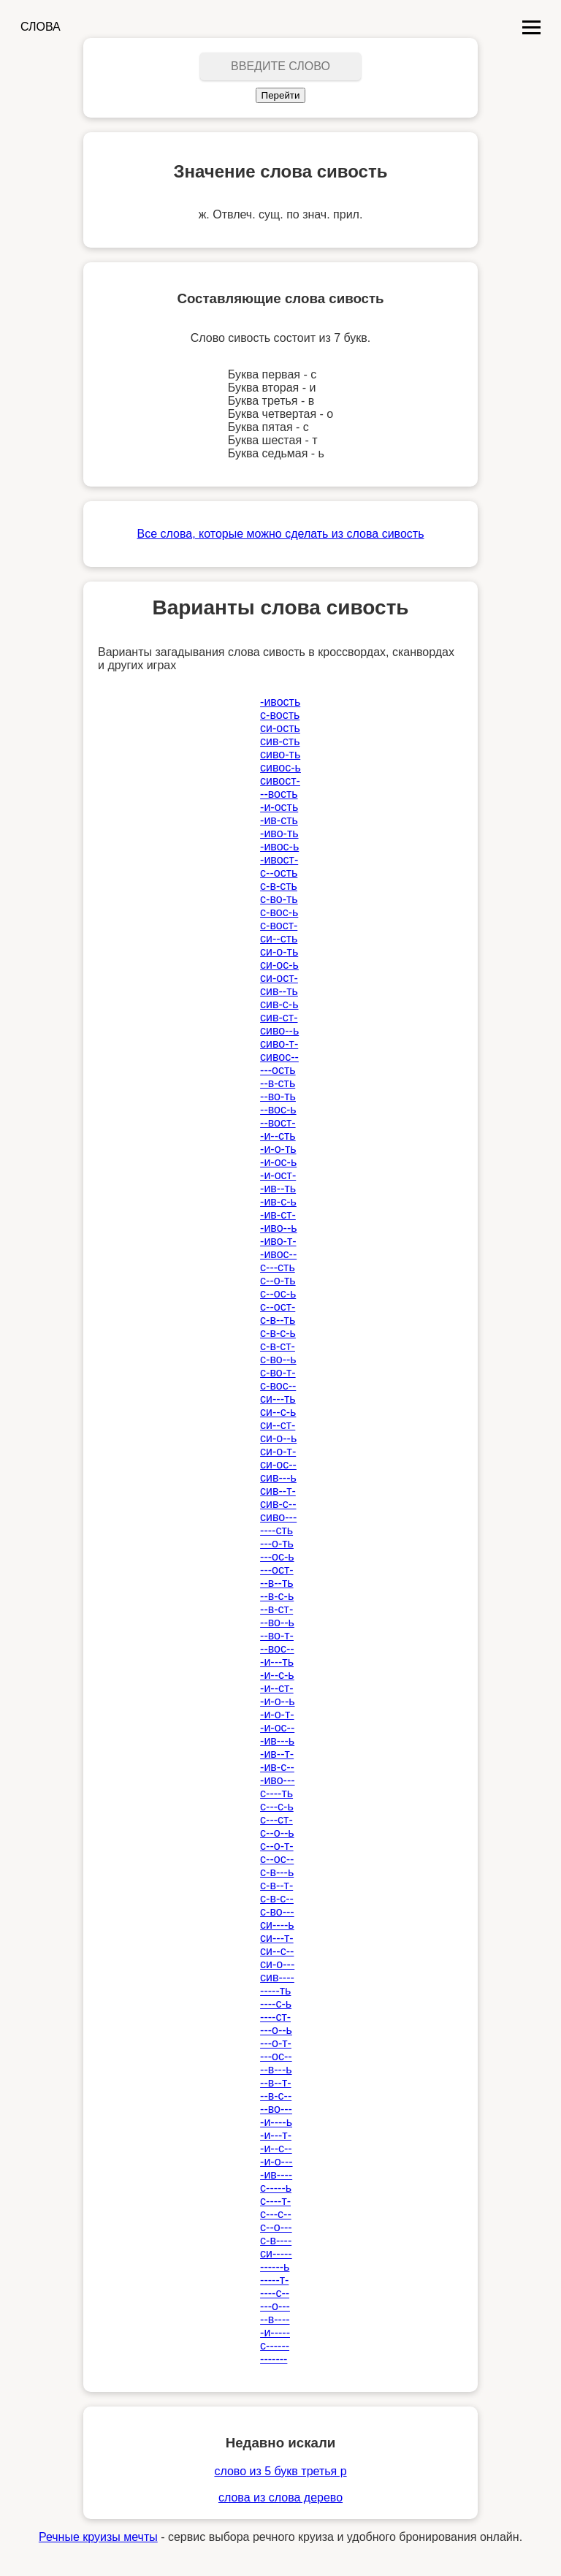 The image size is (561, 2576). What do you see at coordinates (278, 1491) in the screenshot?
I see `сив--т-` at bounding box center [278, 1491].